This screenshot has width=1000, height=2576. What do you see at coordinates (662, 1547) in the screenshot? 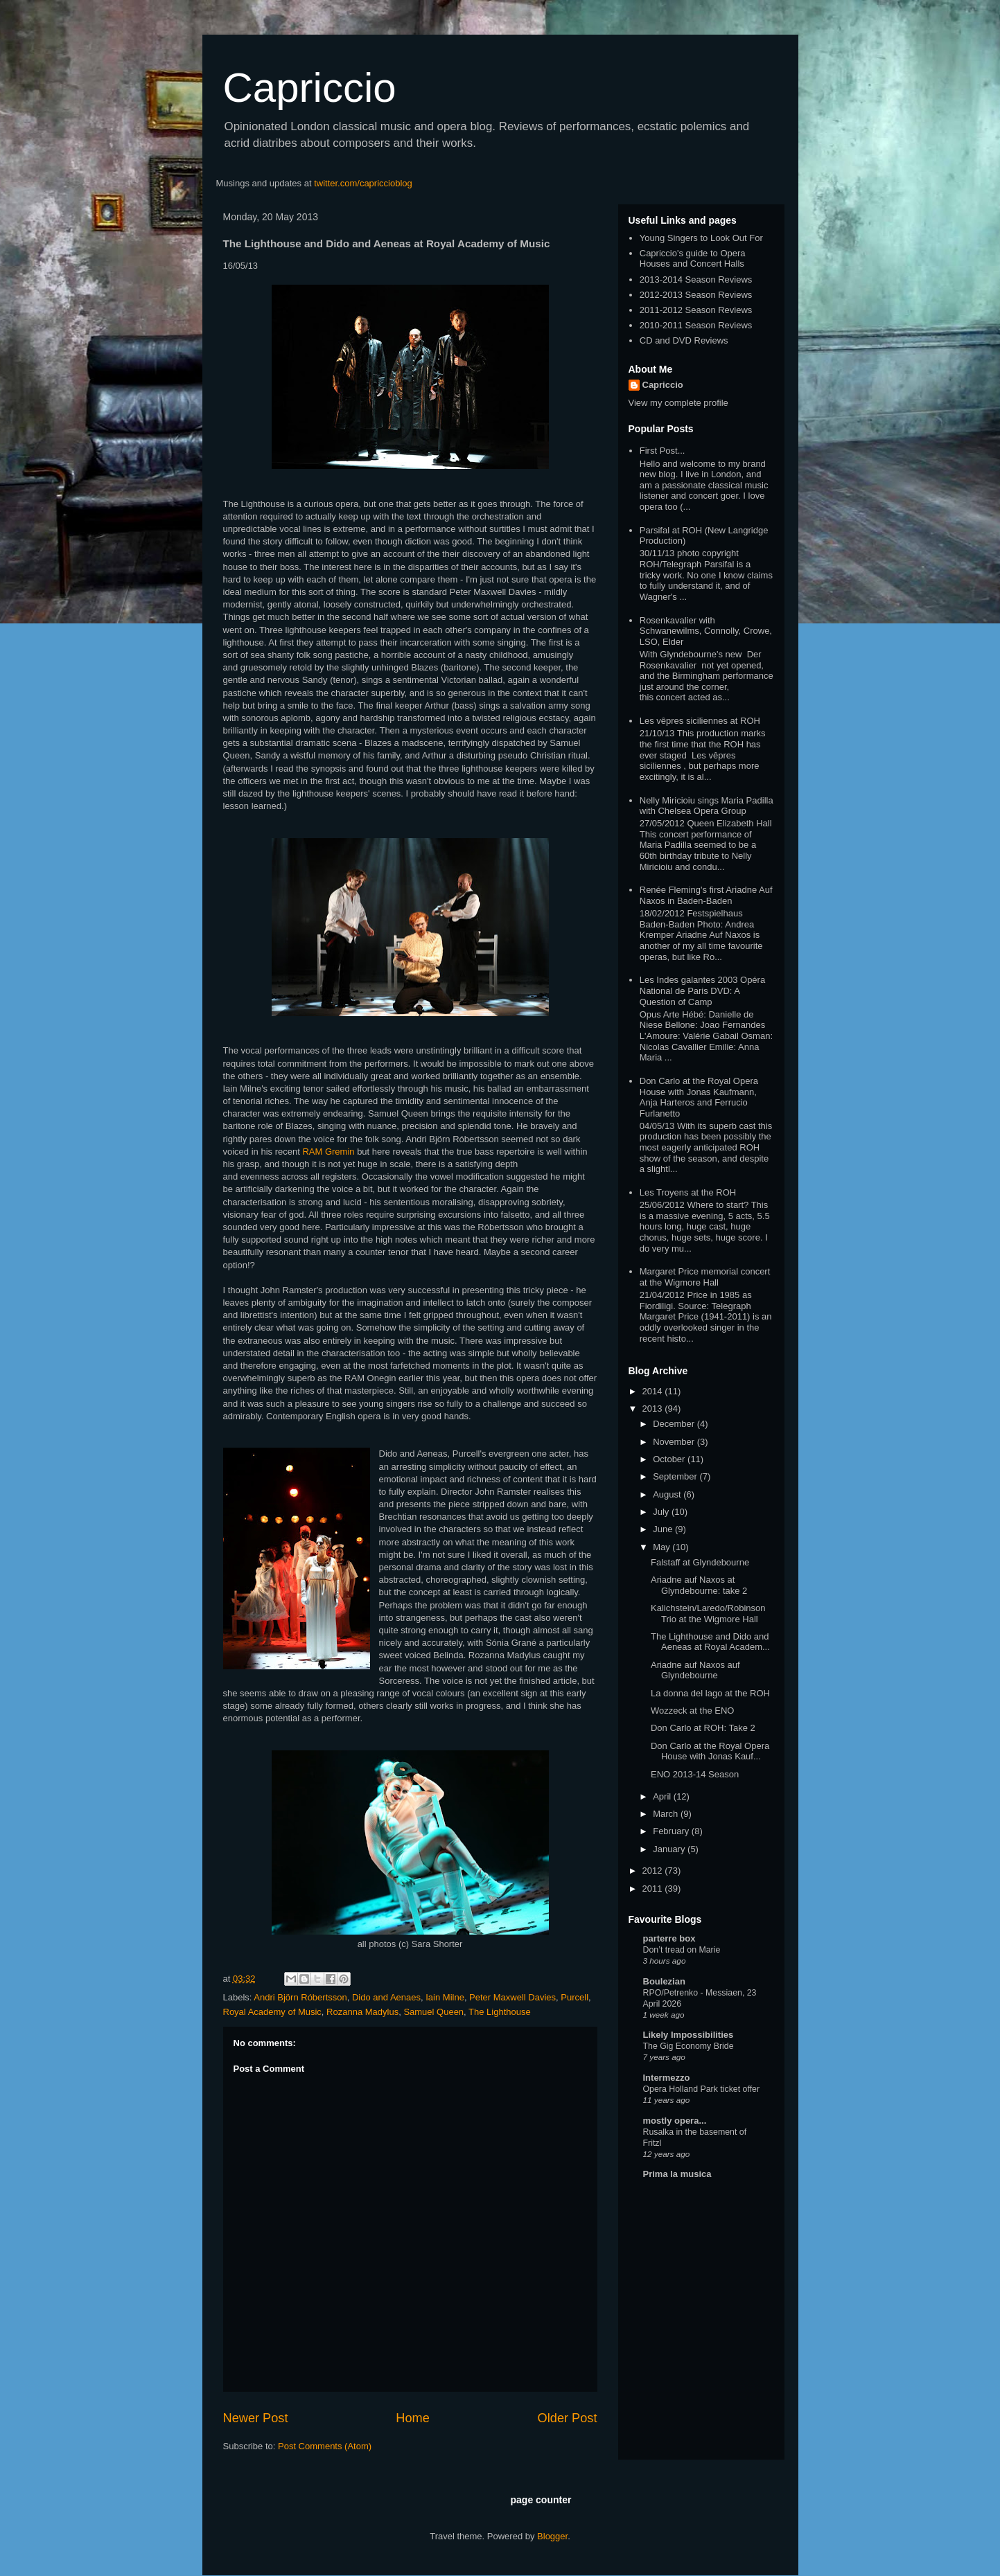
I see `May` at bounding box center [662, 1547].